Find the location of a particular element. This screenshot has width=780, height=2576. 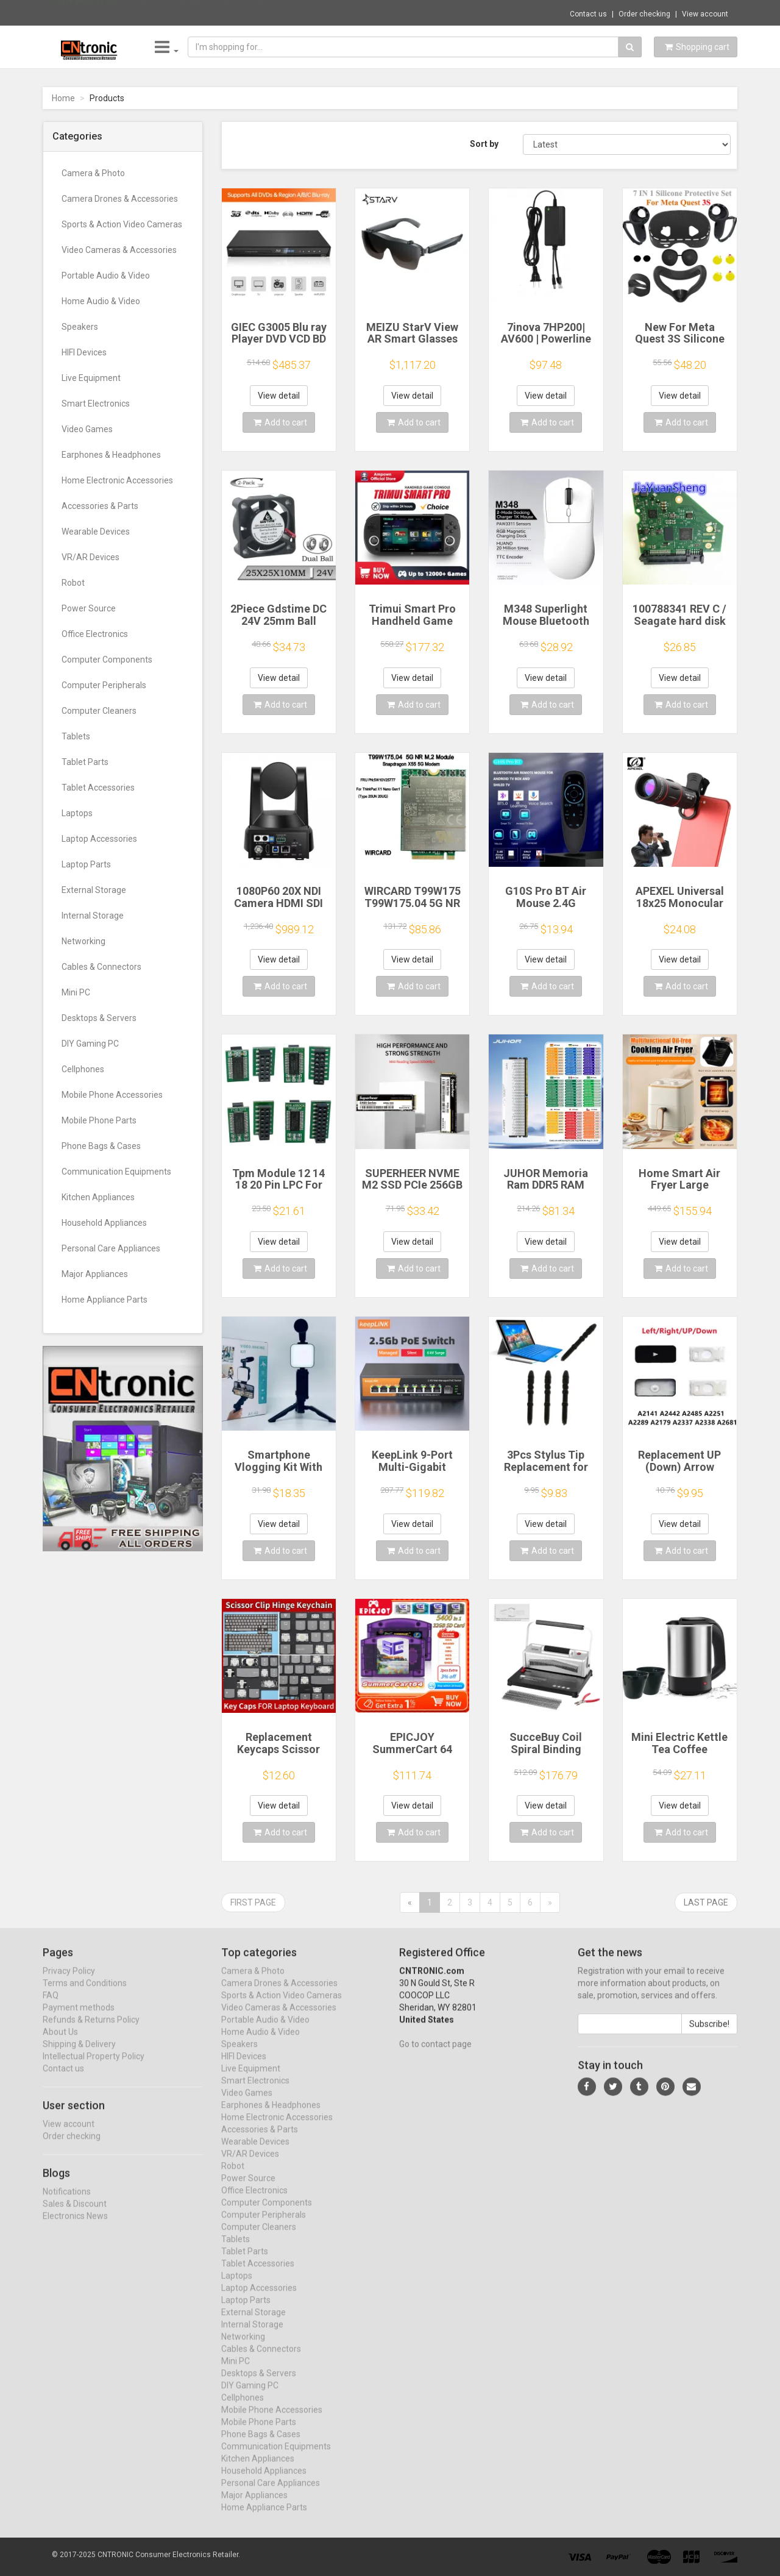

Home is located at coordinates (63, 98).